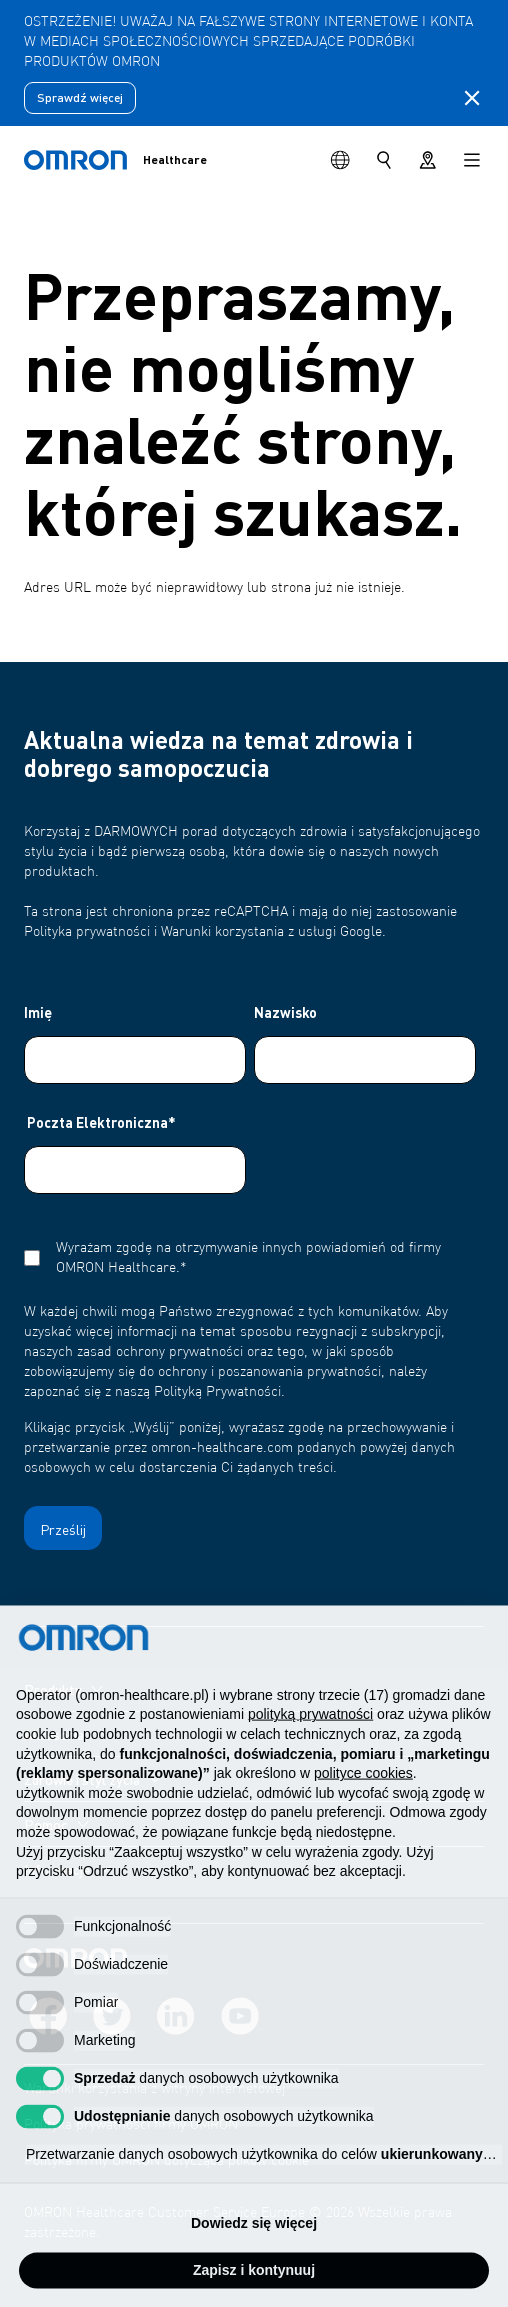  What do you see at coordinates (310, 1739) in the screenshot?
I see `polityką prywatności [polityką prywatności - łącze otwiera się w nowej zakładce]` at bounding box center [310, 1739].